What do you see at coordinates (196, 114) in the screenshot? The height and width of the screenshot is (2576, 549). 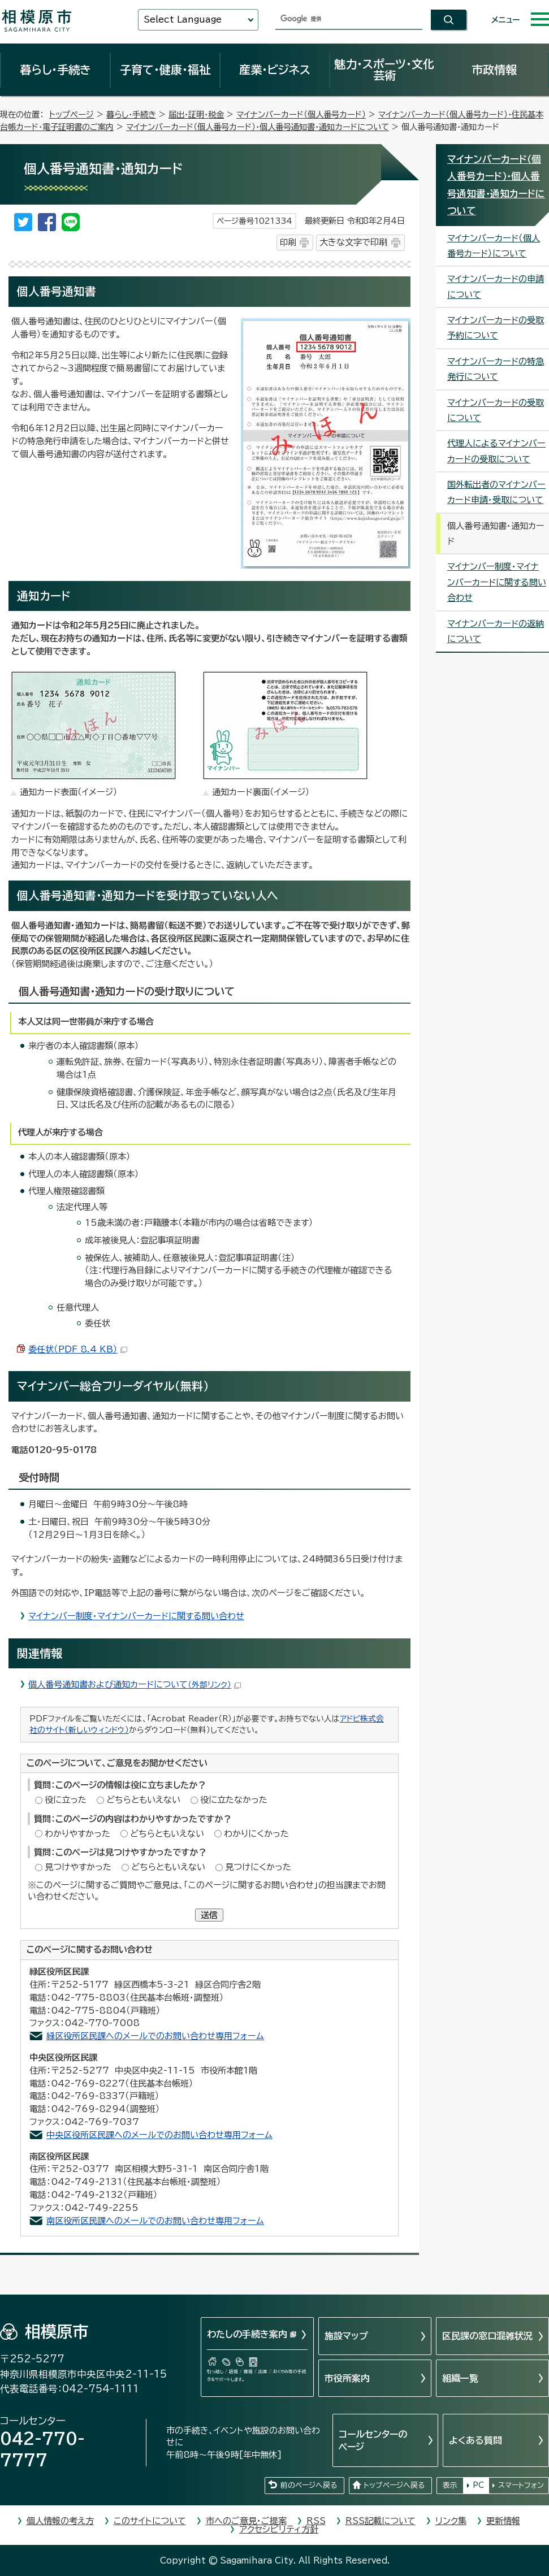 I see `届出・証明・税金` at bounding box center [196, 114].